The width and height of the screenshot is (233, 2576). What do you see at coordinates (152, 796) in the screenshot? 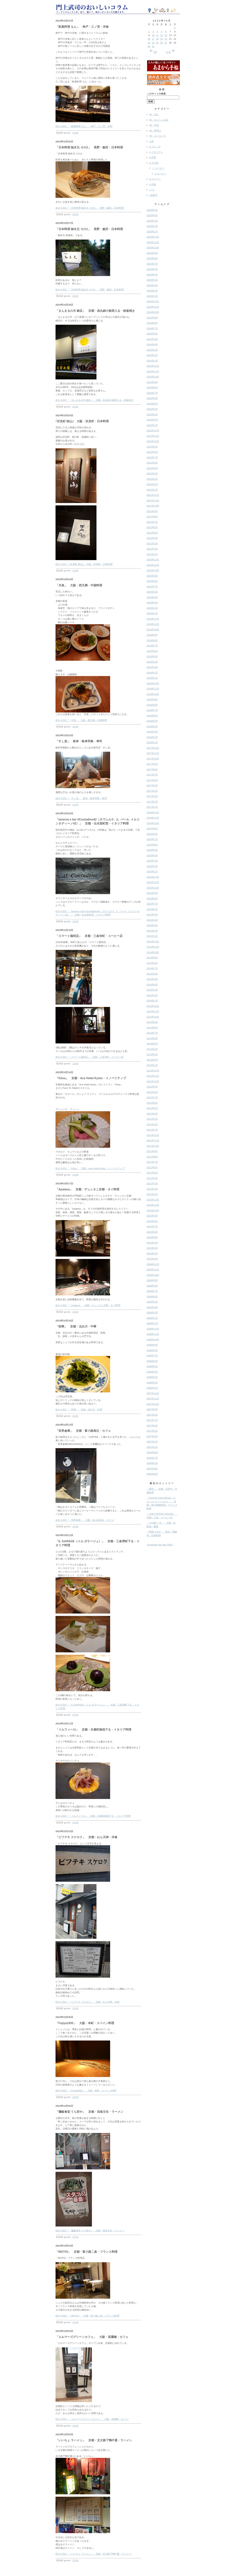
I see `2017年3月` at bounding box center [152, 796].